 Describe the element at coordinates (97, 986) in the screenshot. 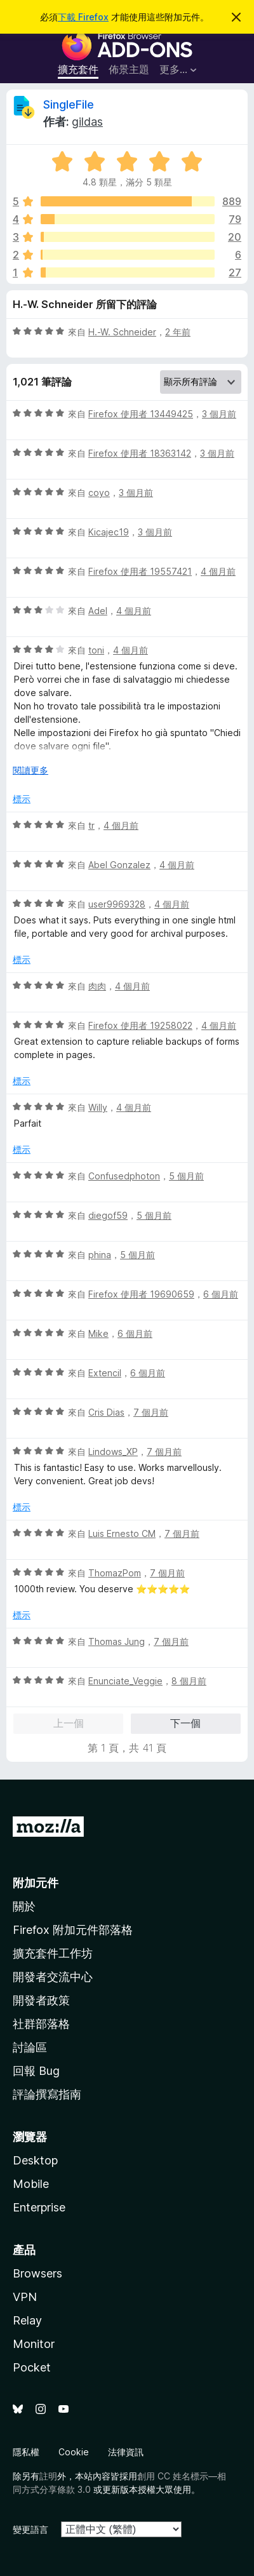

I see `肉肉` at that location.